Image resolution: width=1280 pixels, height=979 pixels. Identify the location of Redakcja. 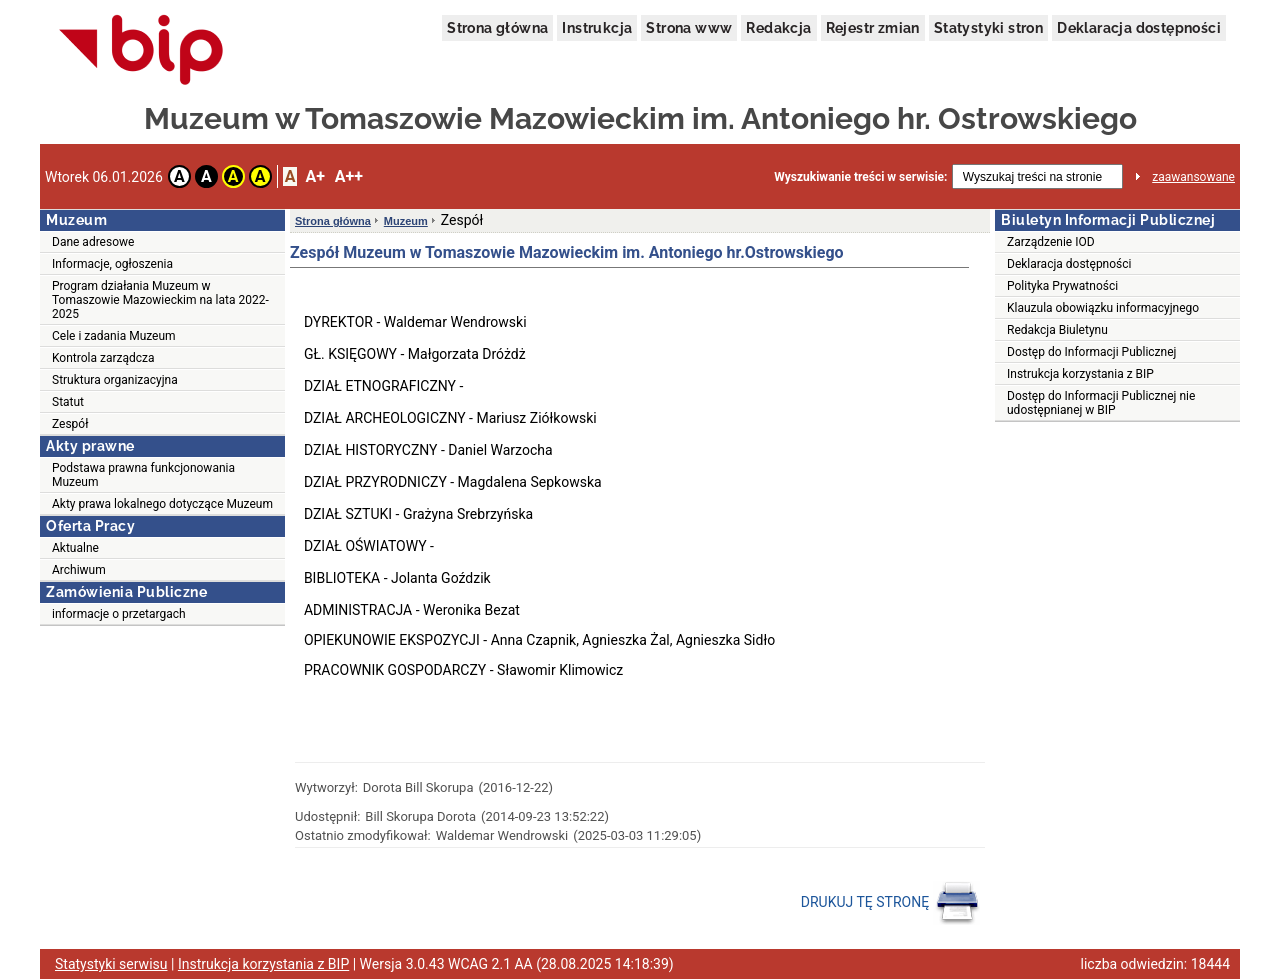
(778, 28).